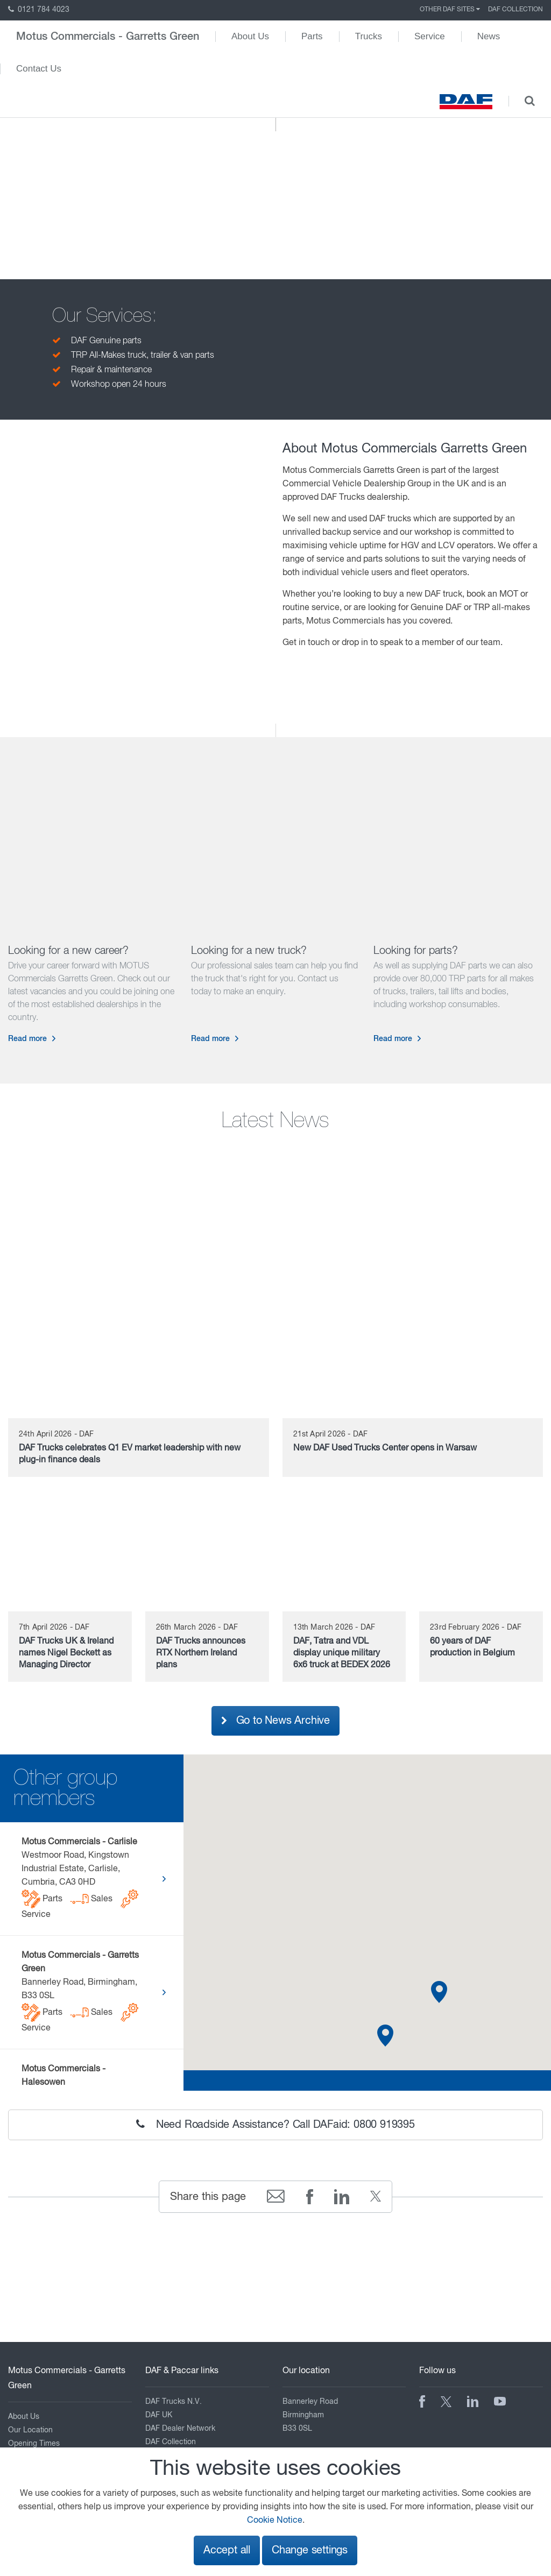  Describe the element at coordinates (38, 9) in the screenshot. I see `0121 784 4023` at that location.